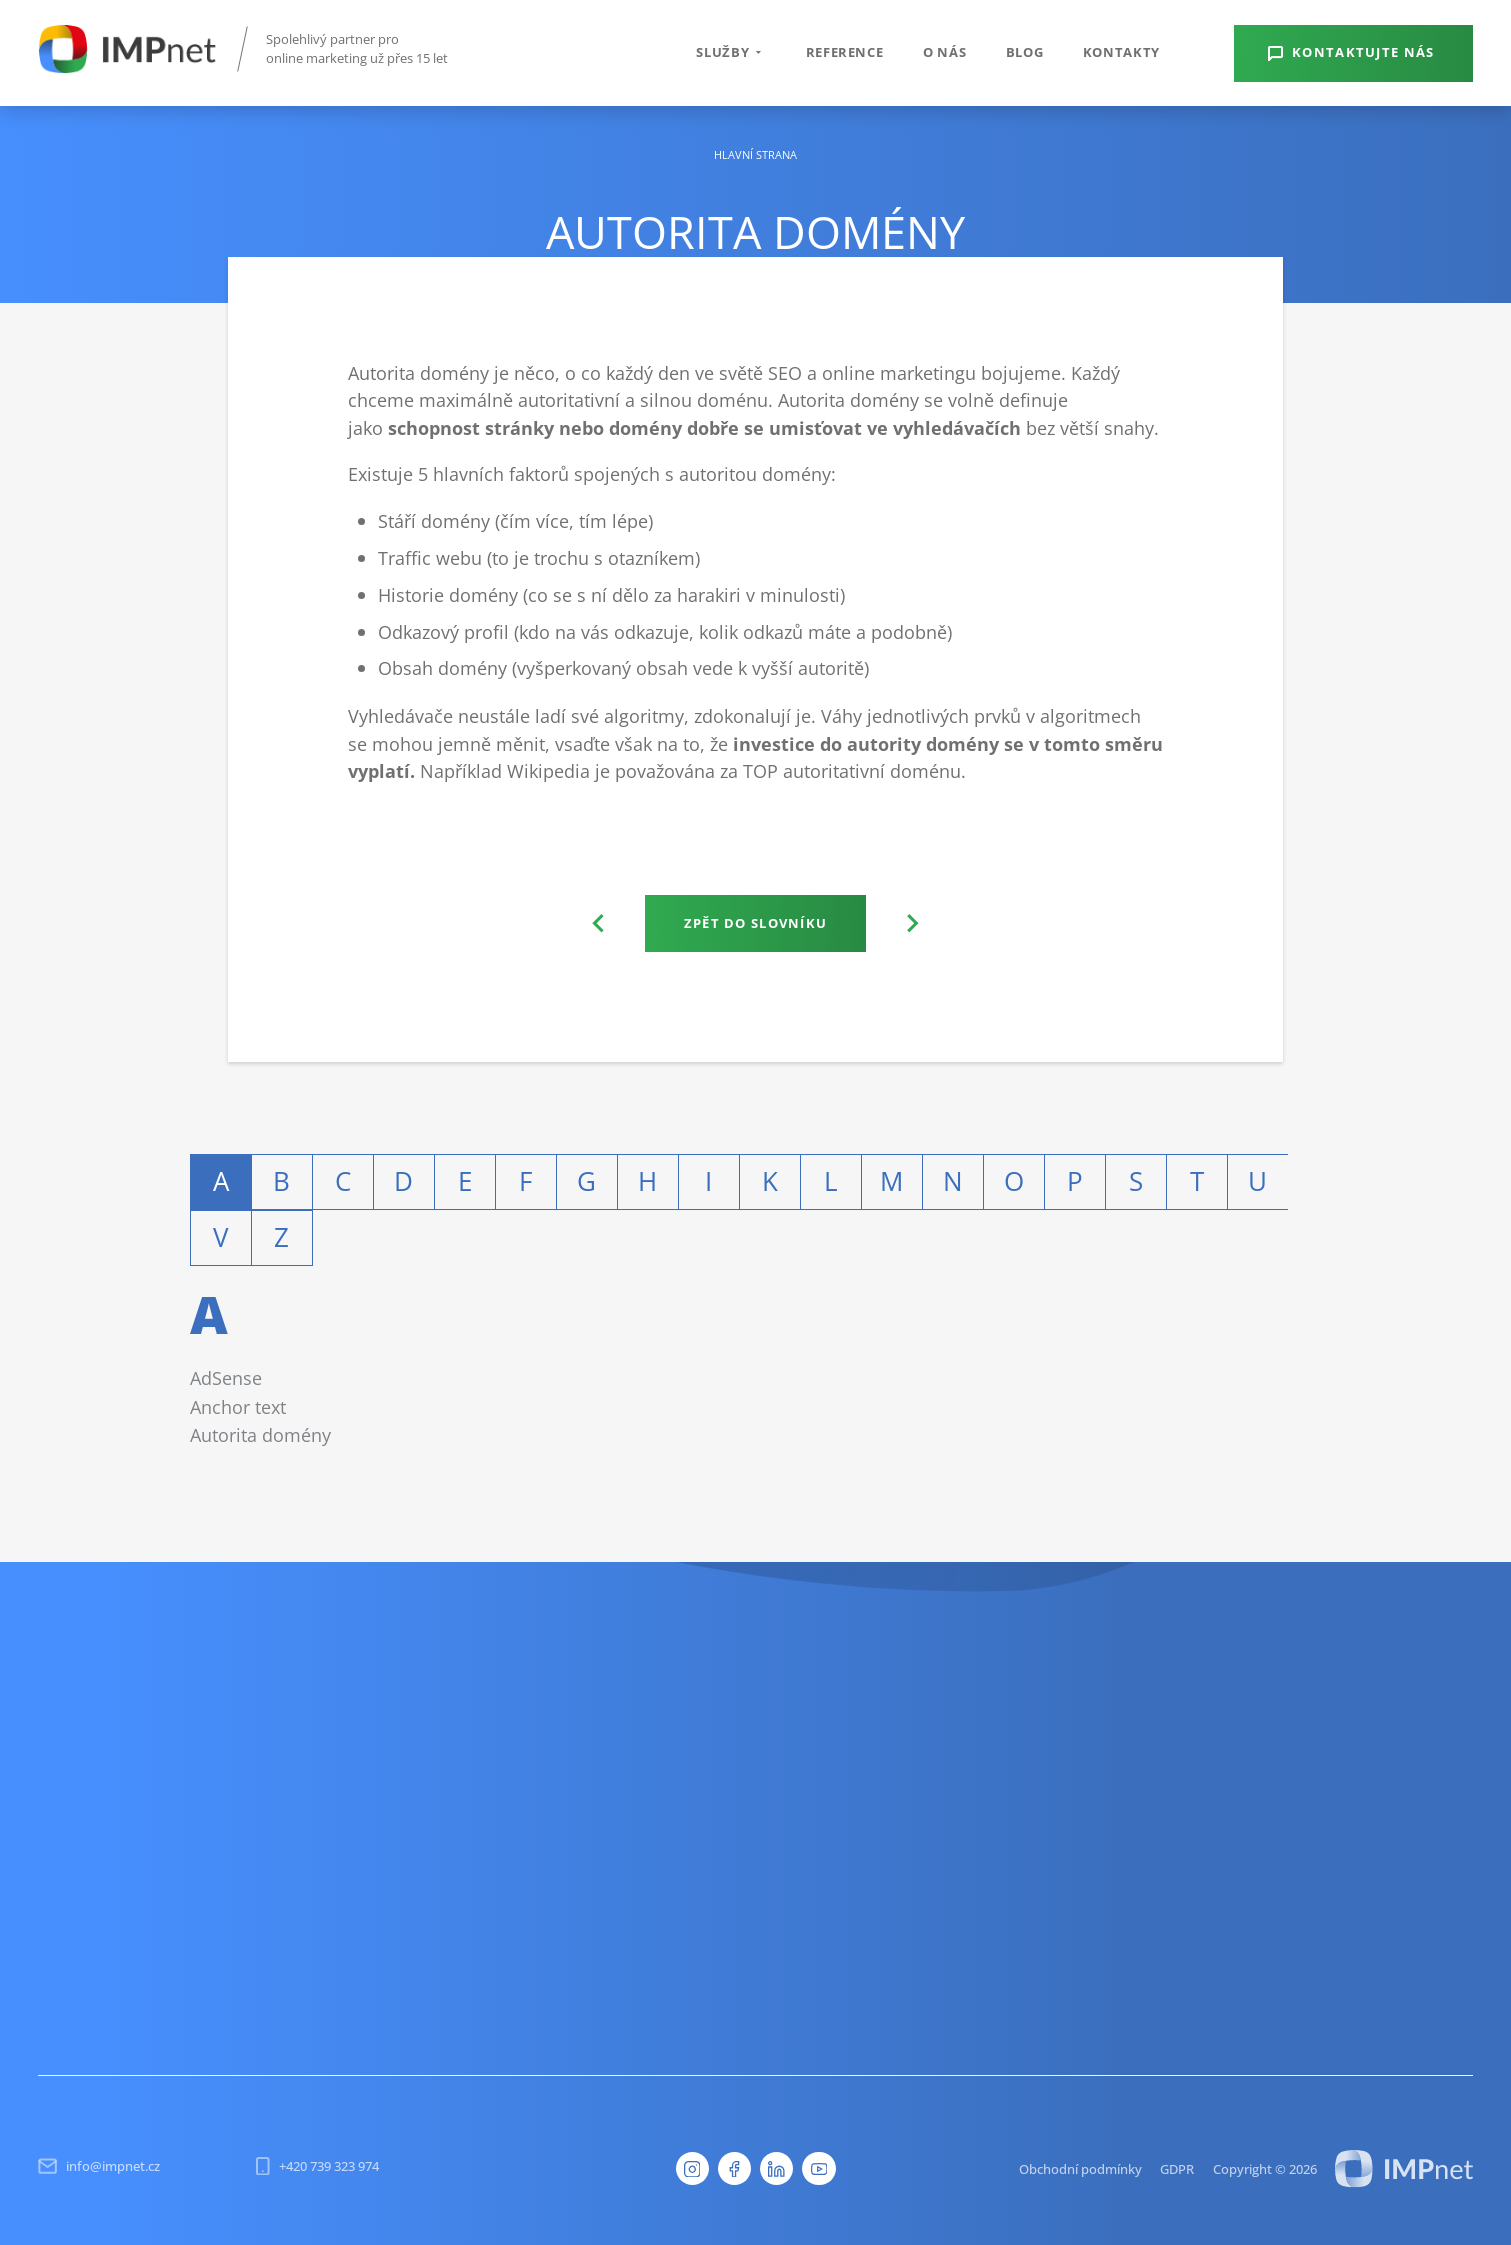 This screenshot has width=1511, height=2245. I want to click on +420 739 323 974, so click(317, 2166).